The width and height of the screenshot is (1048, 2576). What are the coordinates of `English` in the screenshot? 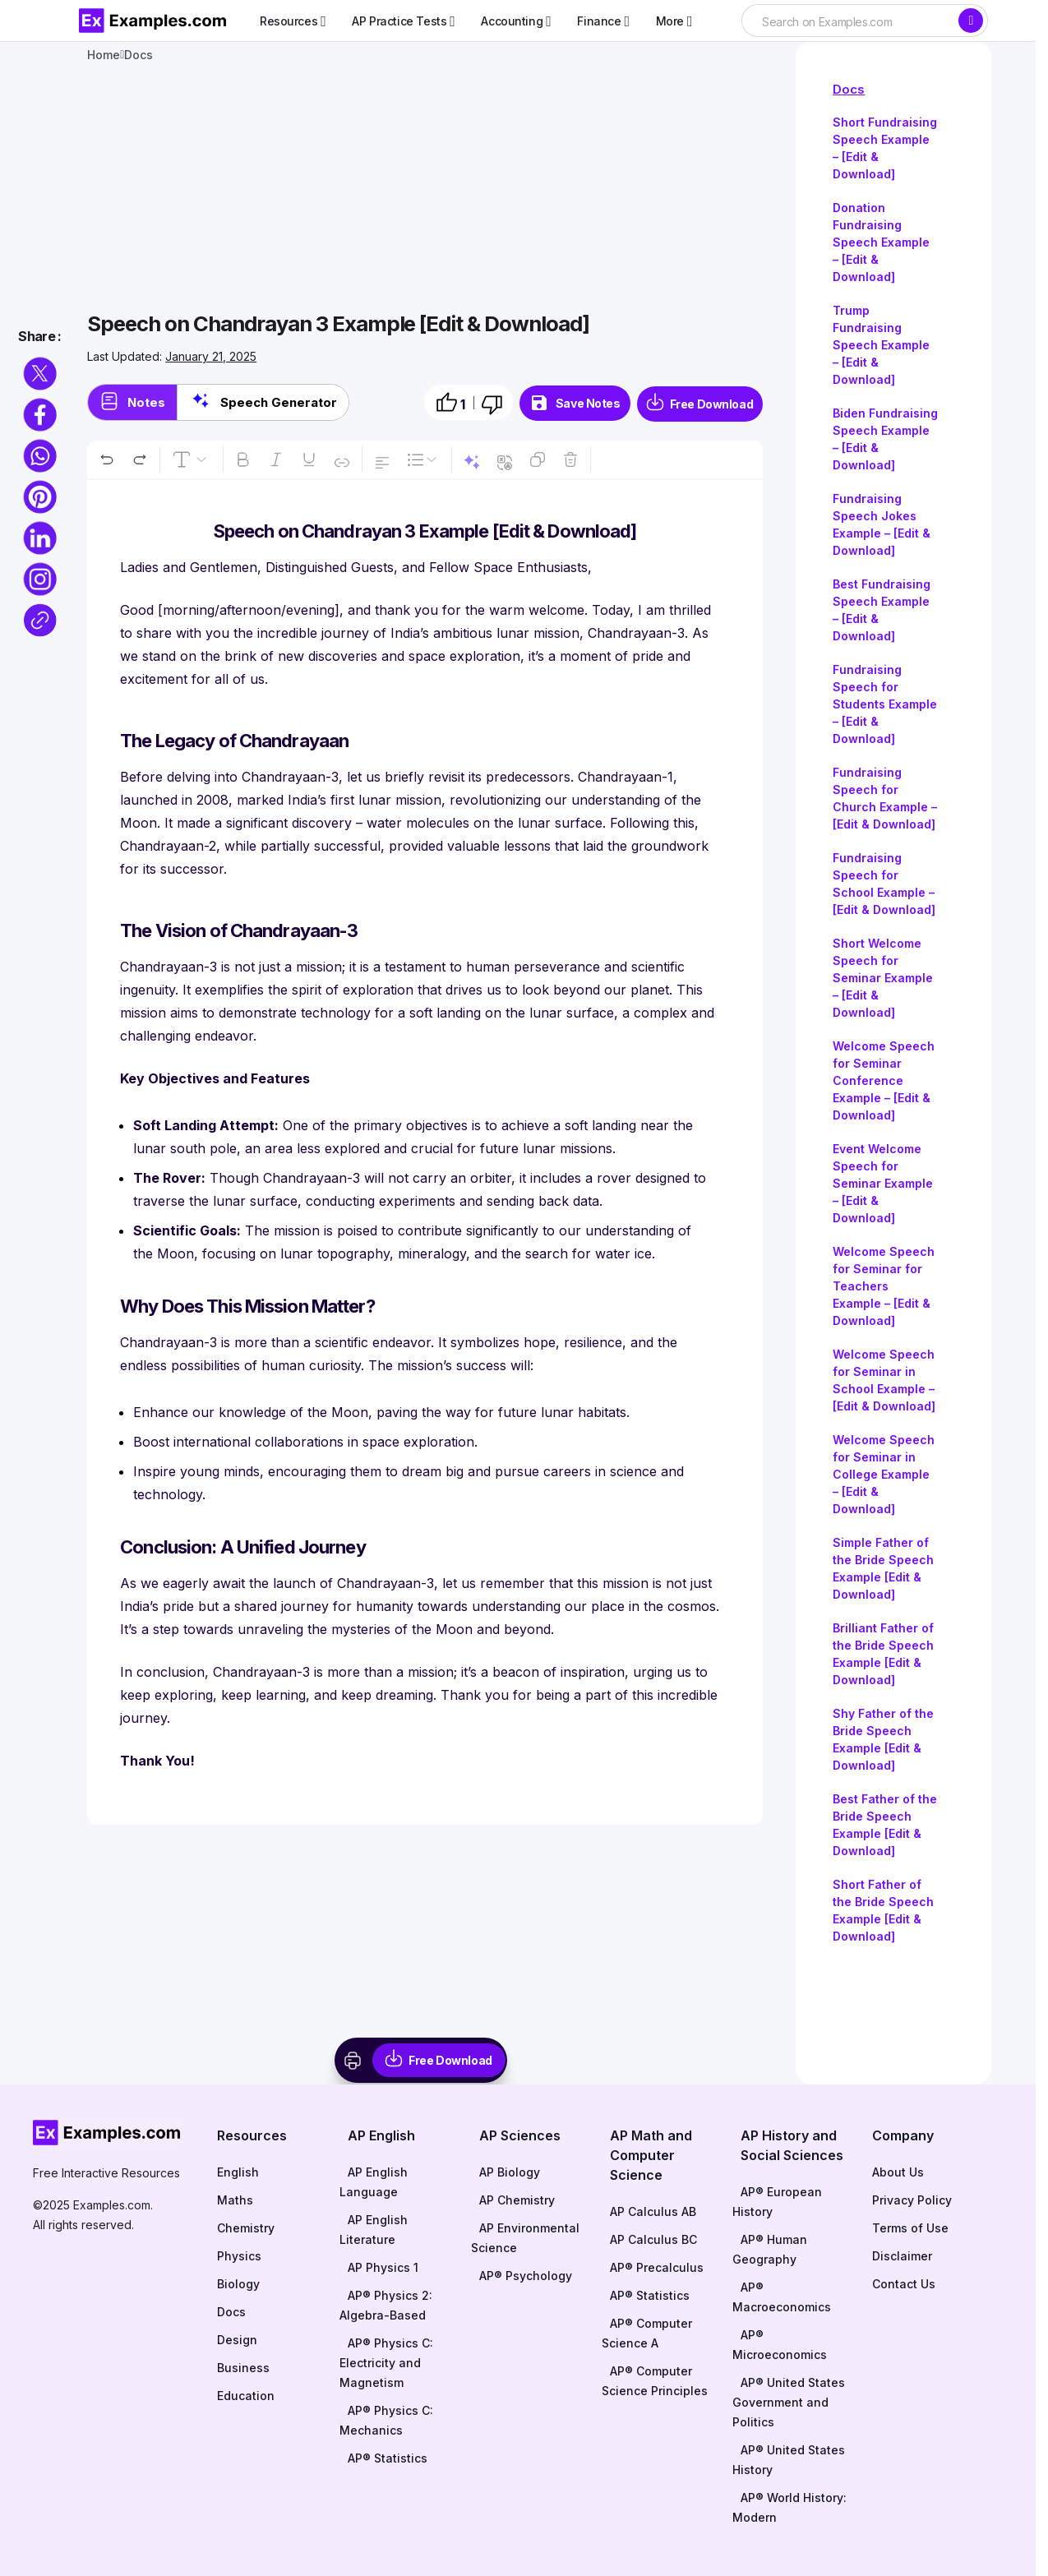 It's located at (238, 2172).